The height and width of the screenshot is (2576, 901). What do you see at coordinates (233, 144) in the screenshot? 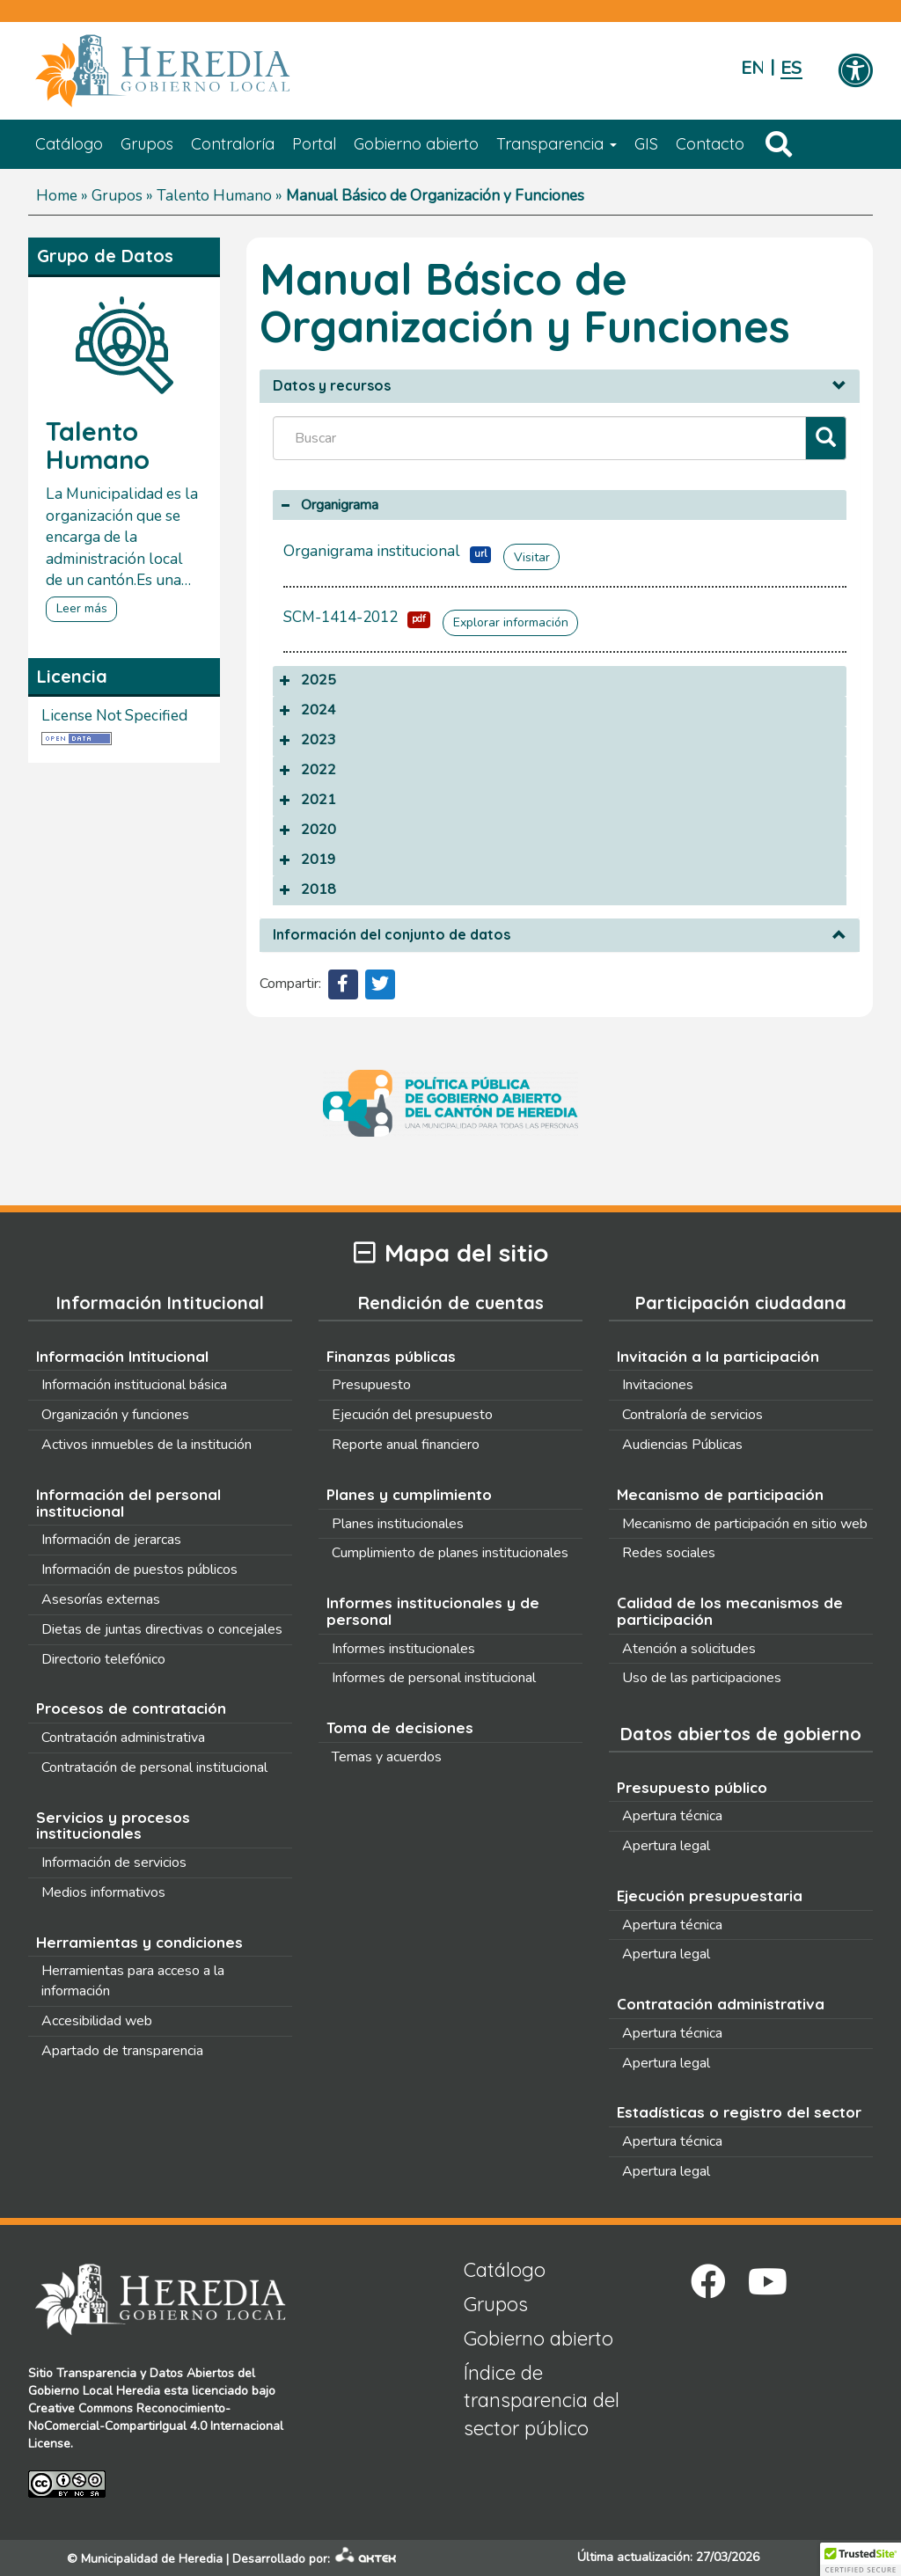
I see `Contraloría` at bounding box center [233, 144].